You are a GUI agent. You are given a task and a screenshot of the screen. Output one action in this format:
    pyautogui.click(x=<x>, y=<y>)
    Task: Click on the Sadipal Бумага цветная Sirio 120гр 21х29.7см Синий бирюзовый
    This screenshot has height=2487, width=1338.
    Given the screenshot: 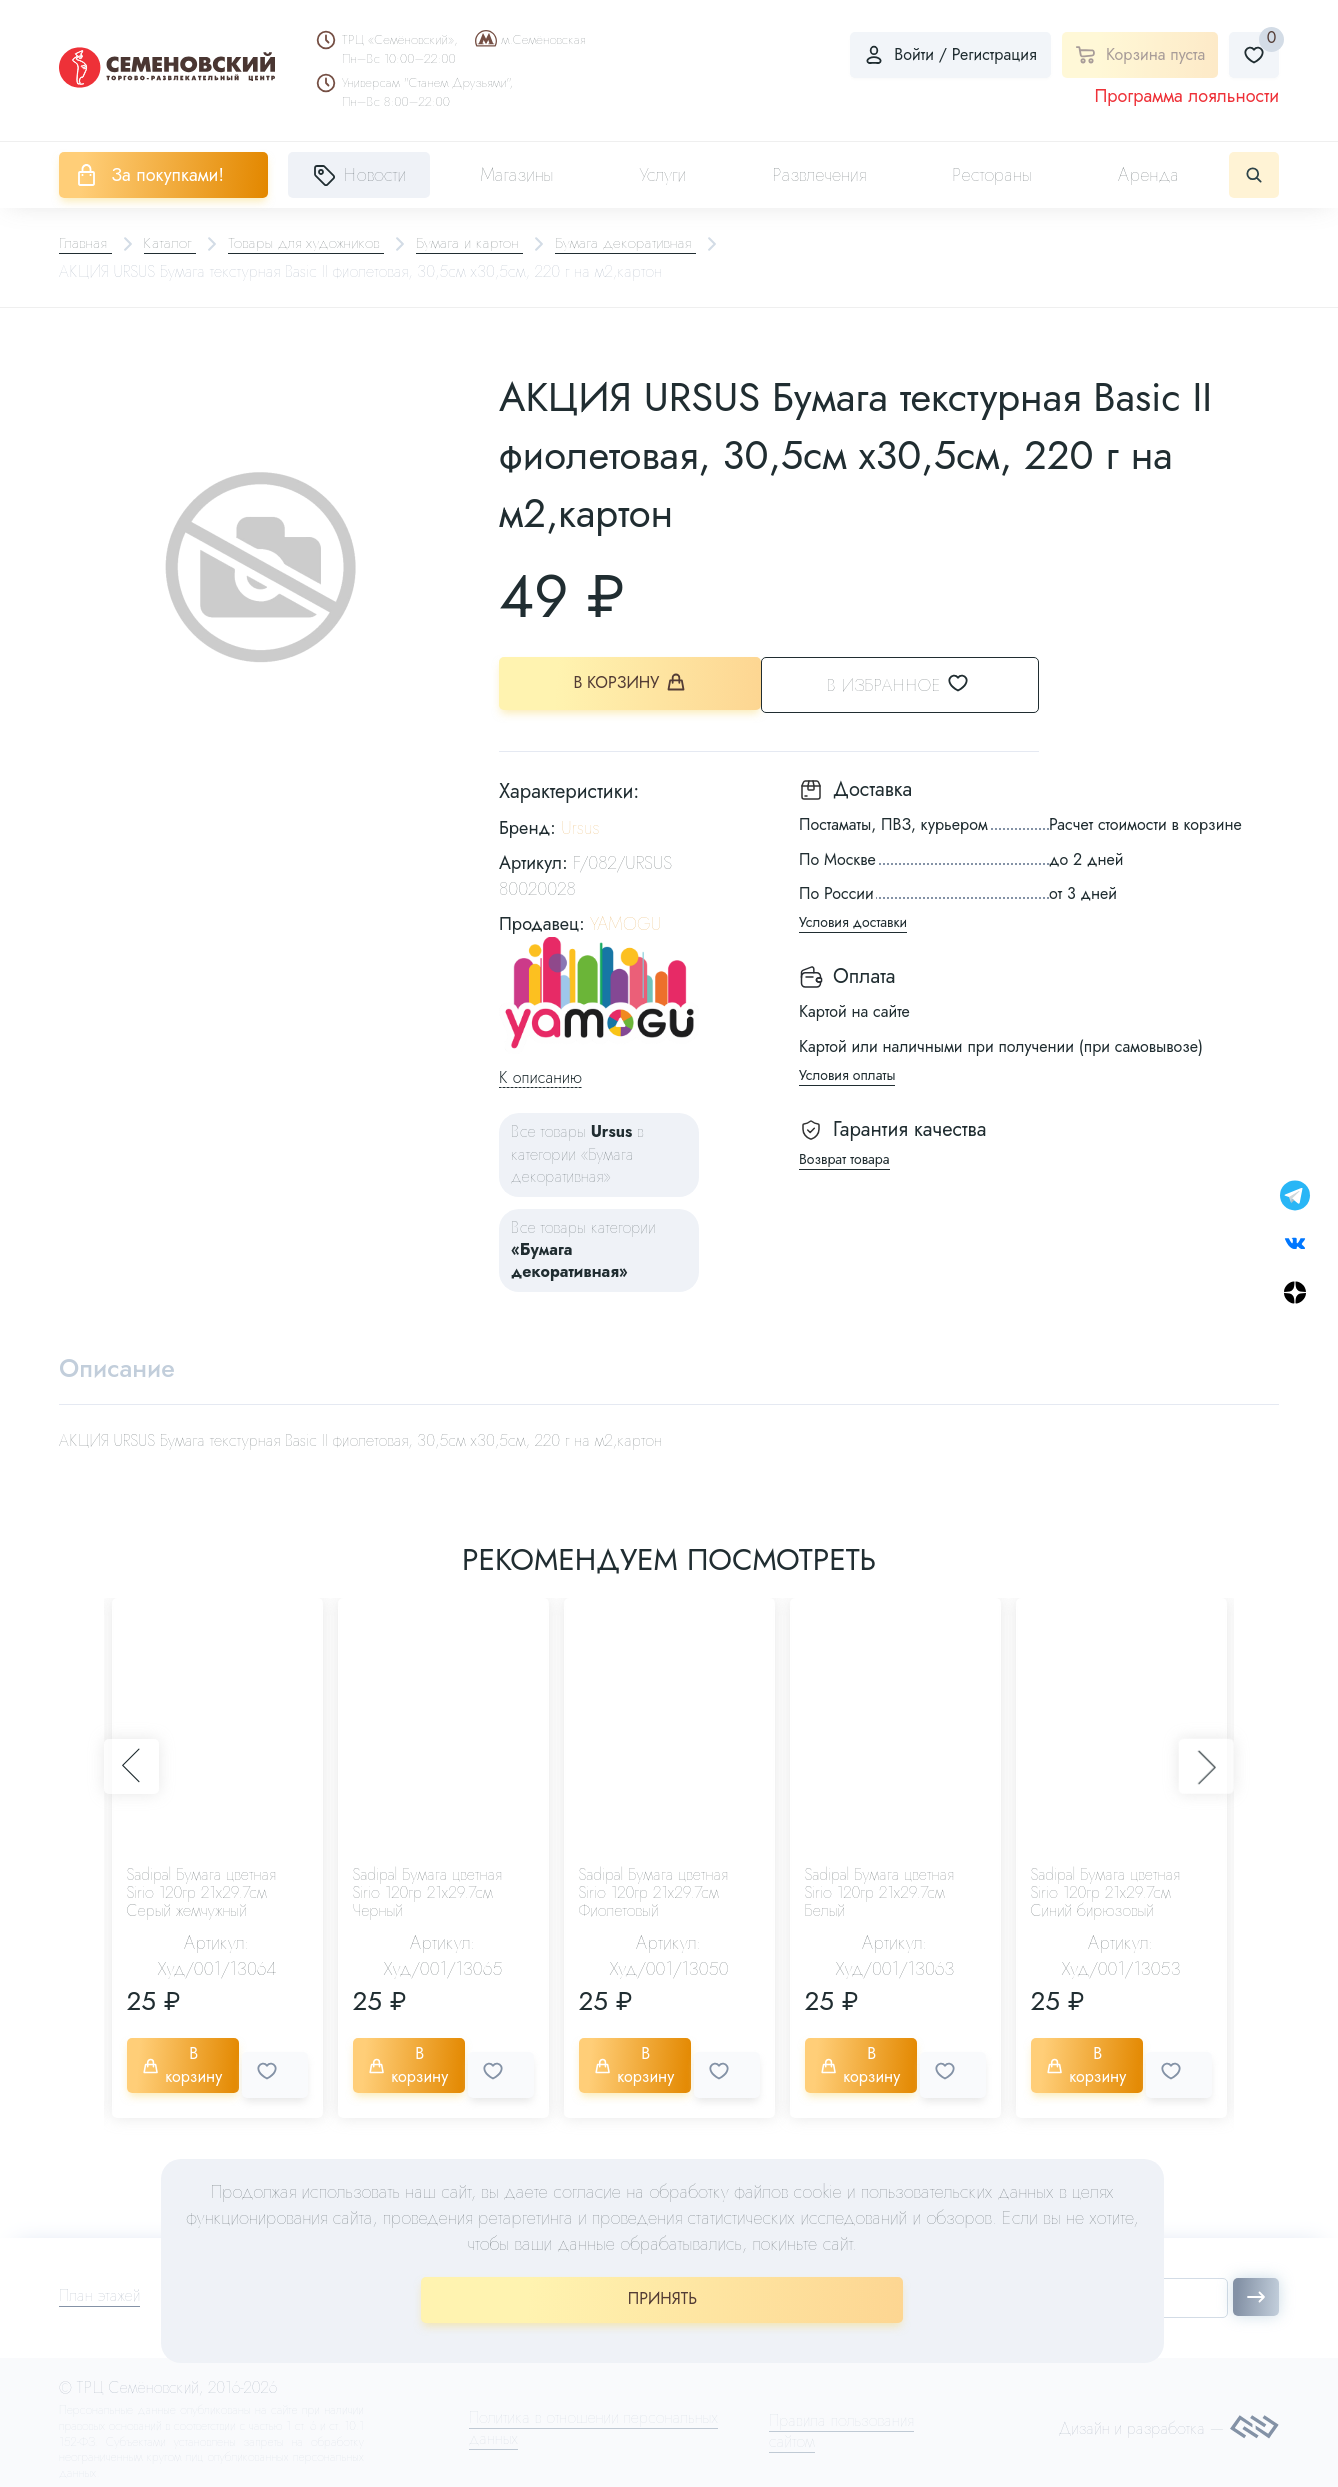 What is the action you would take?
    pyautogui.click(x=1105, y=1893)
    